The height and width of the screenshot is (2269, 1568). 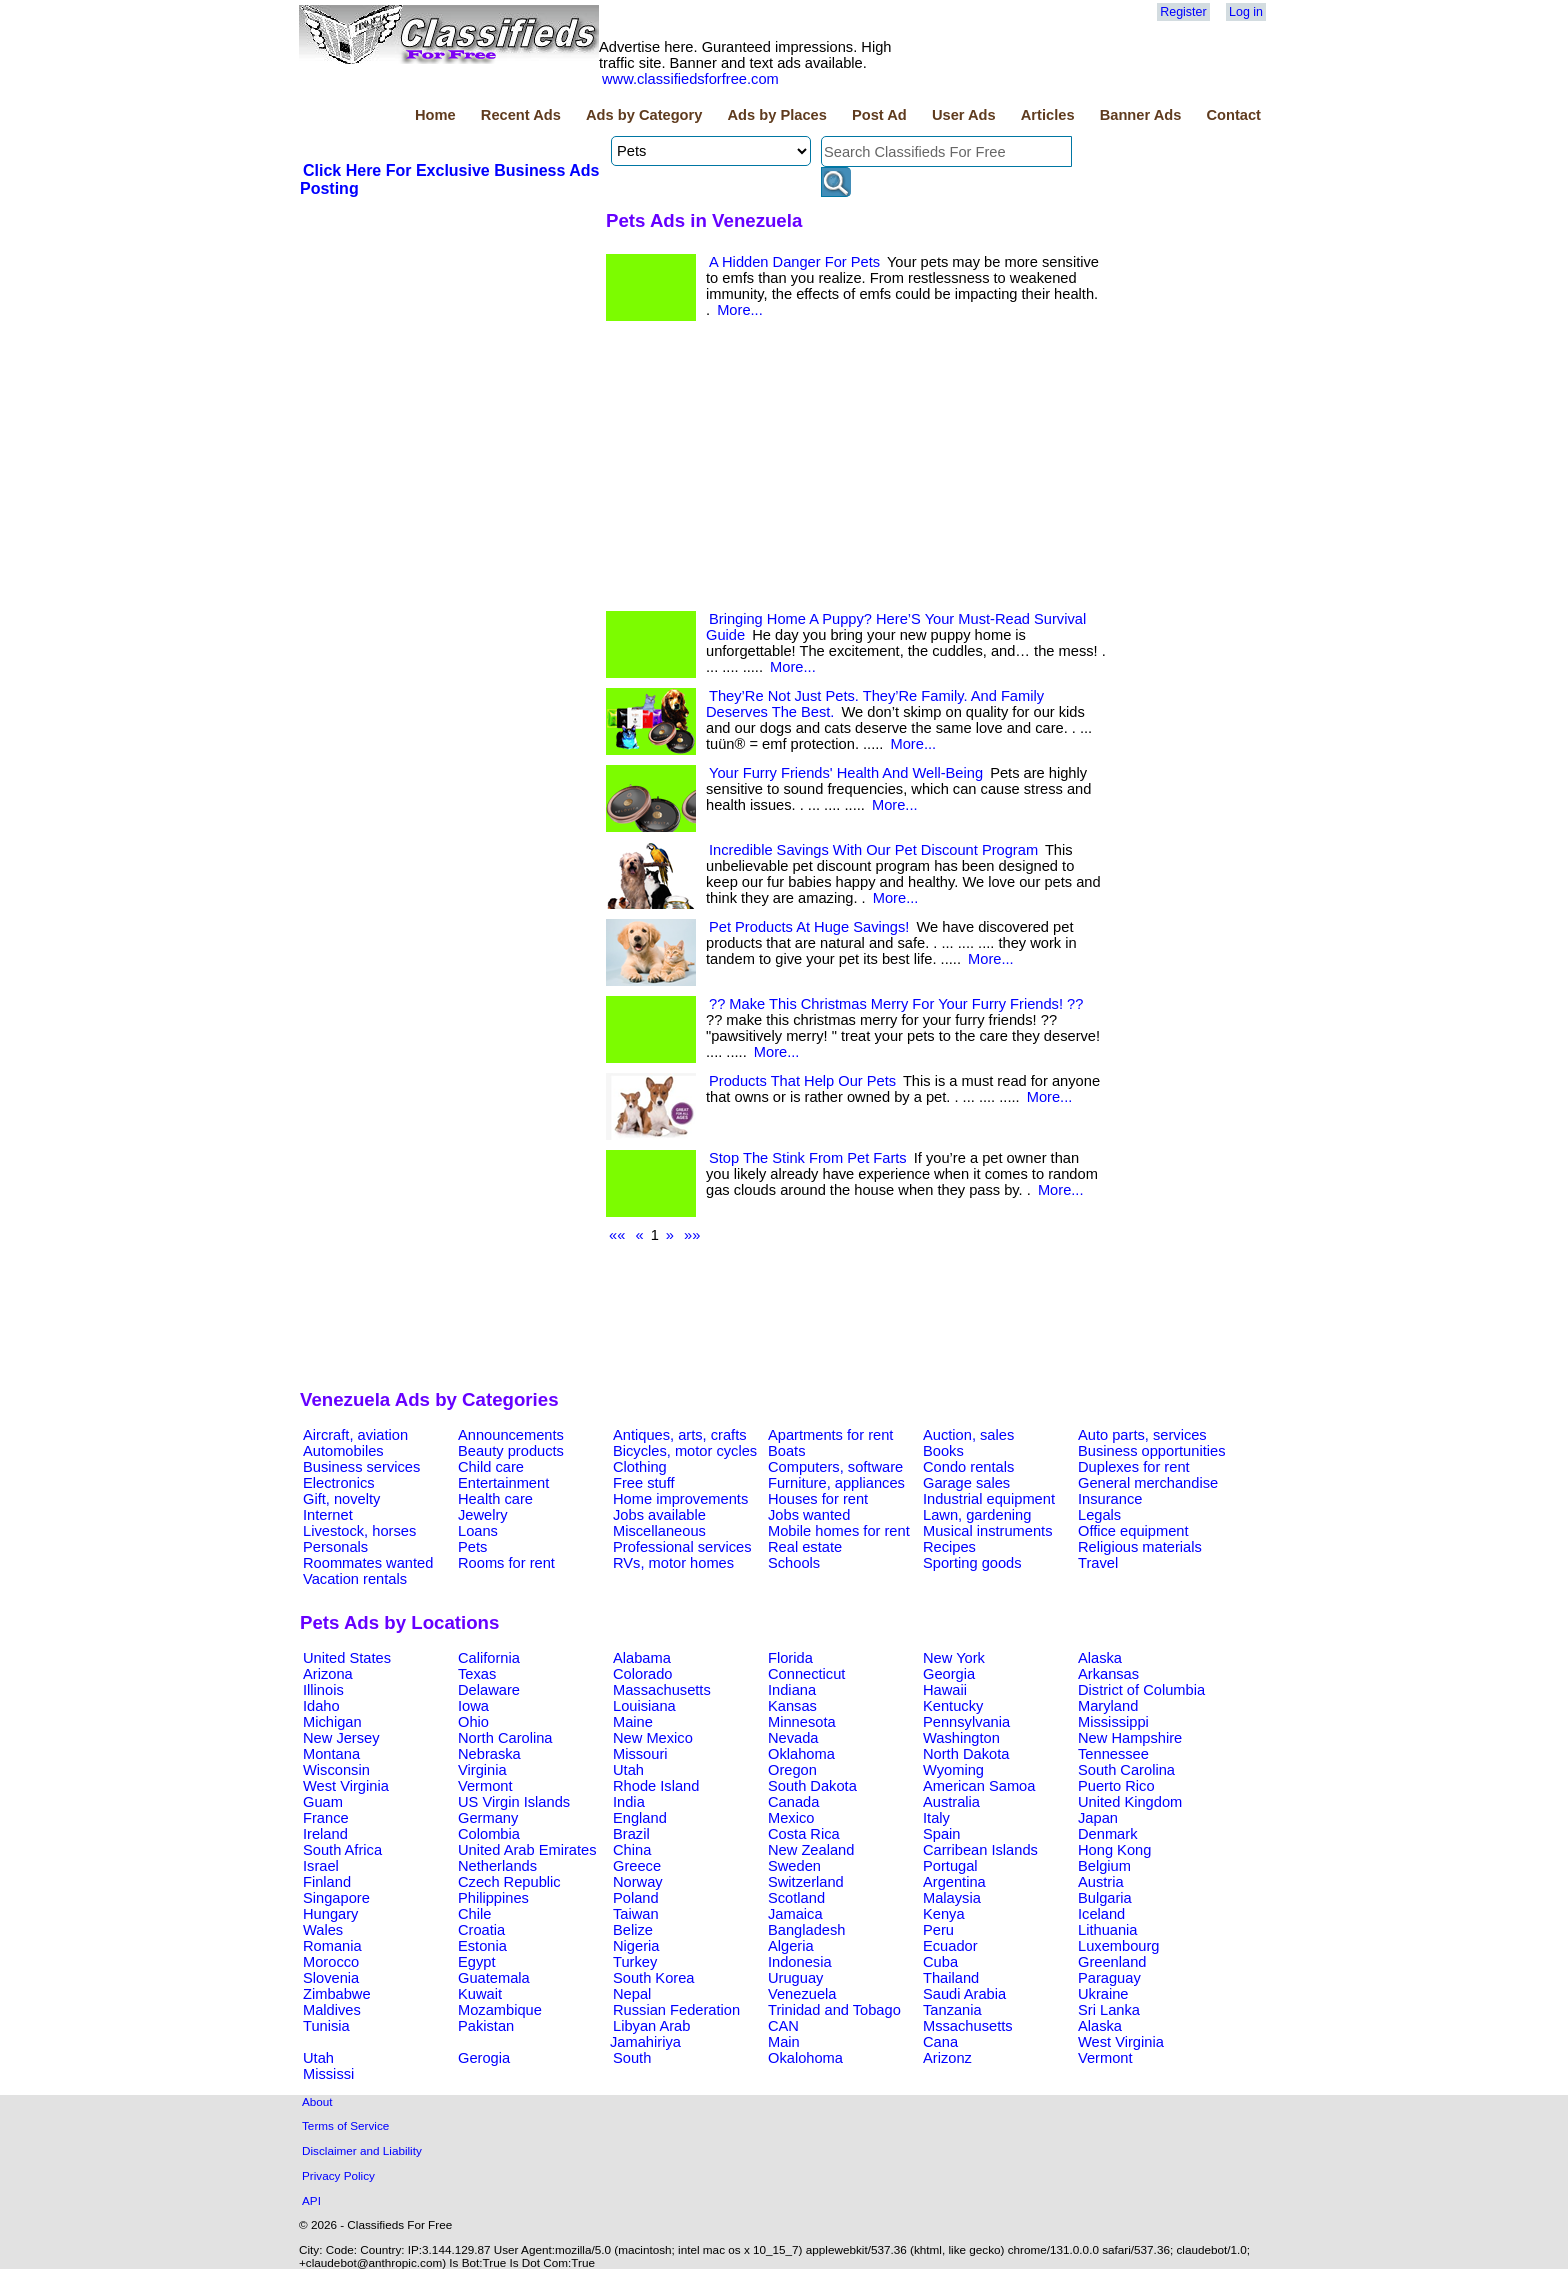 I want to click on Malaysia, so click(x=952, y=1898).